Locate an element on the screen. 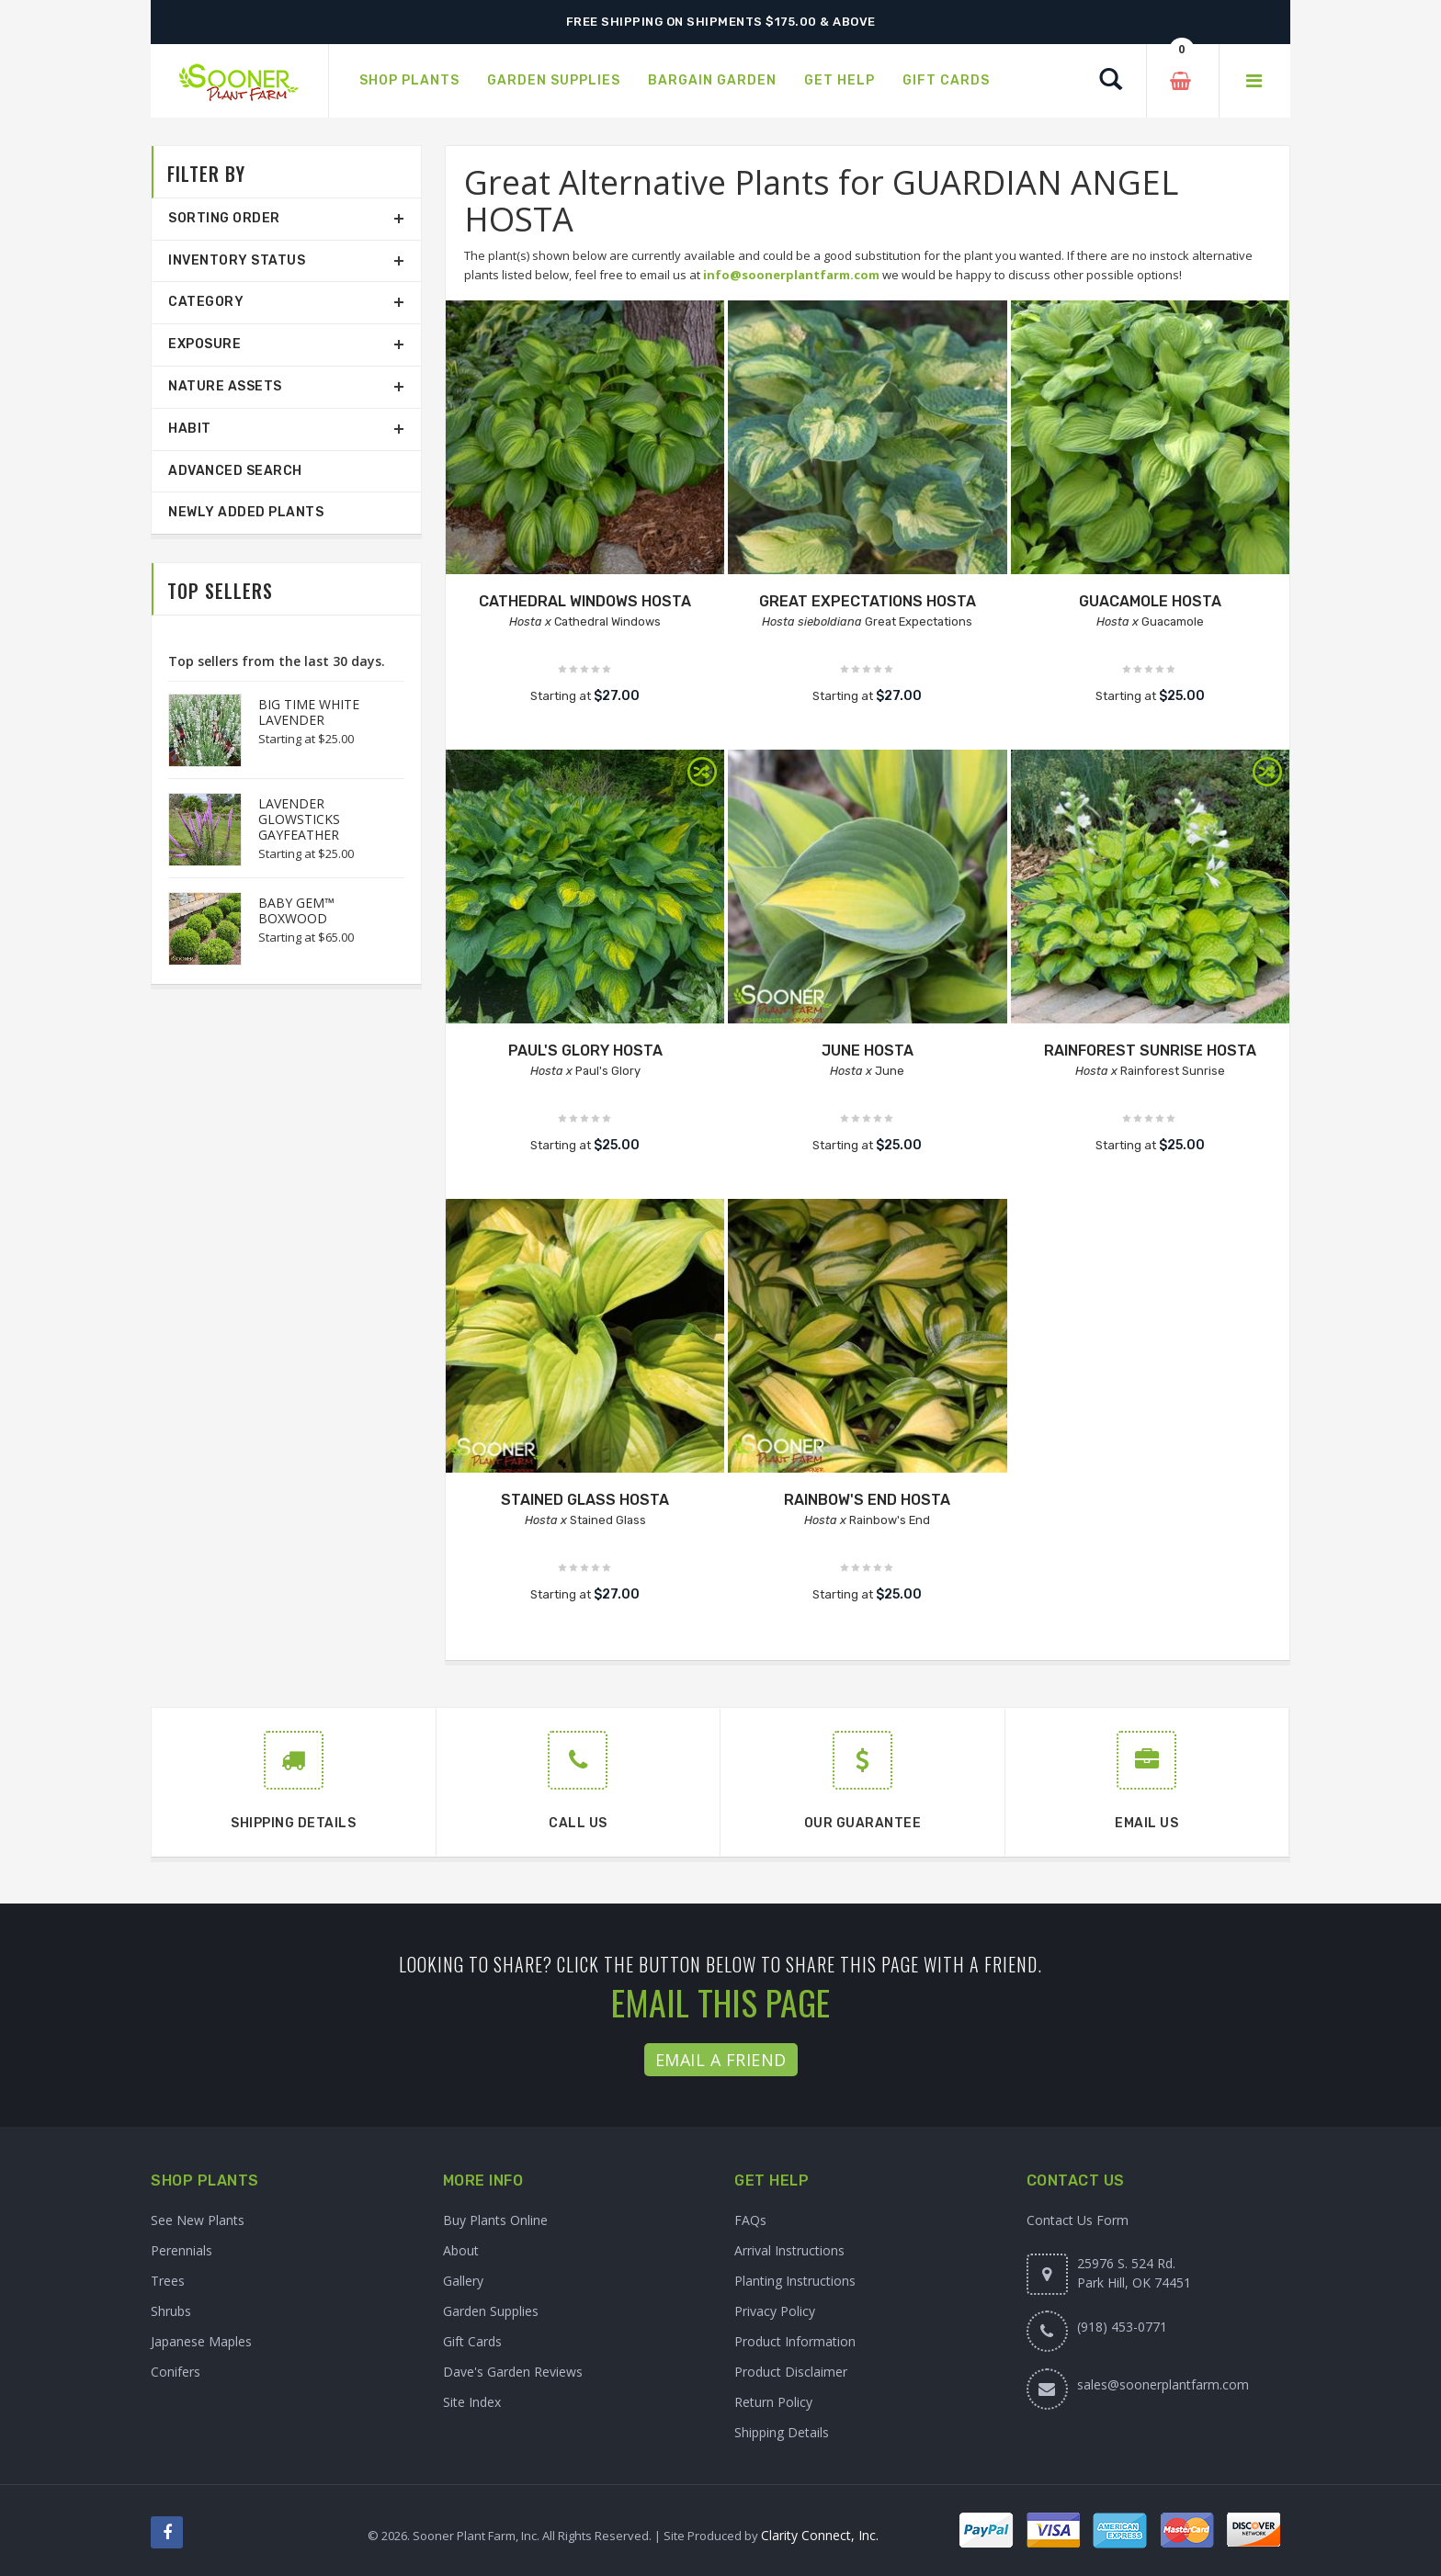  Nature Assets is located at coordinates (225, 386).